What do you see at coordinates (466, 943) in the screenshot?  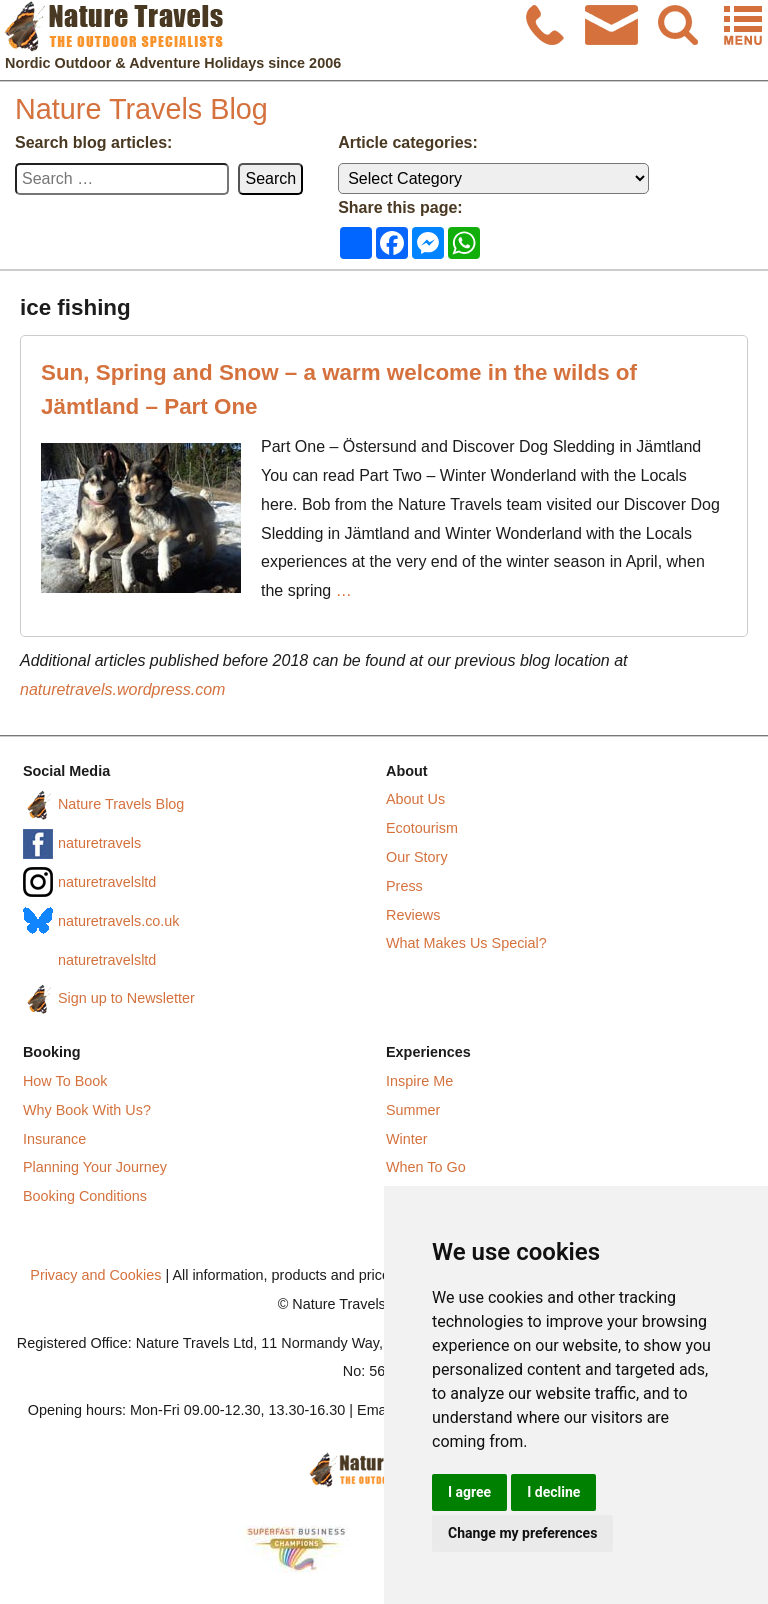 I see `What Makes Us Special?` at bounding box center [466, 943].